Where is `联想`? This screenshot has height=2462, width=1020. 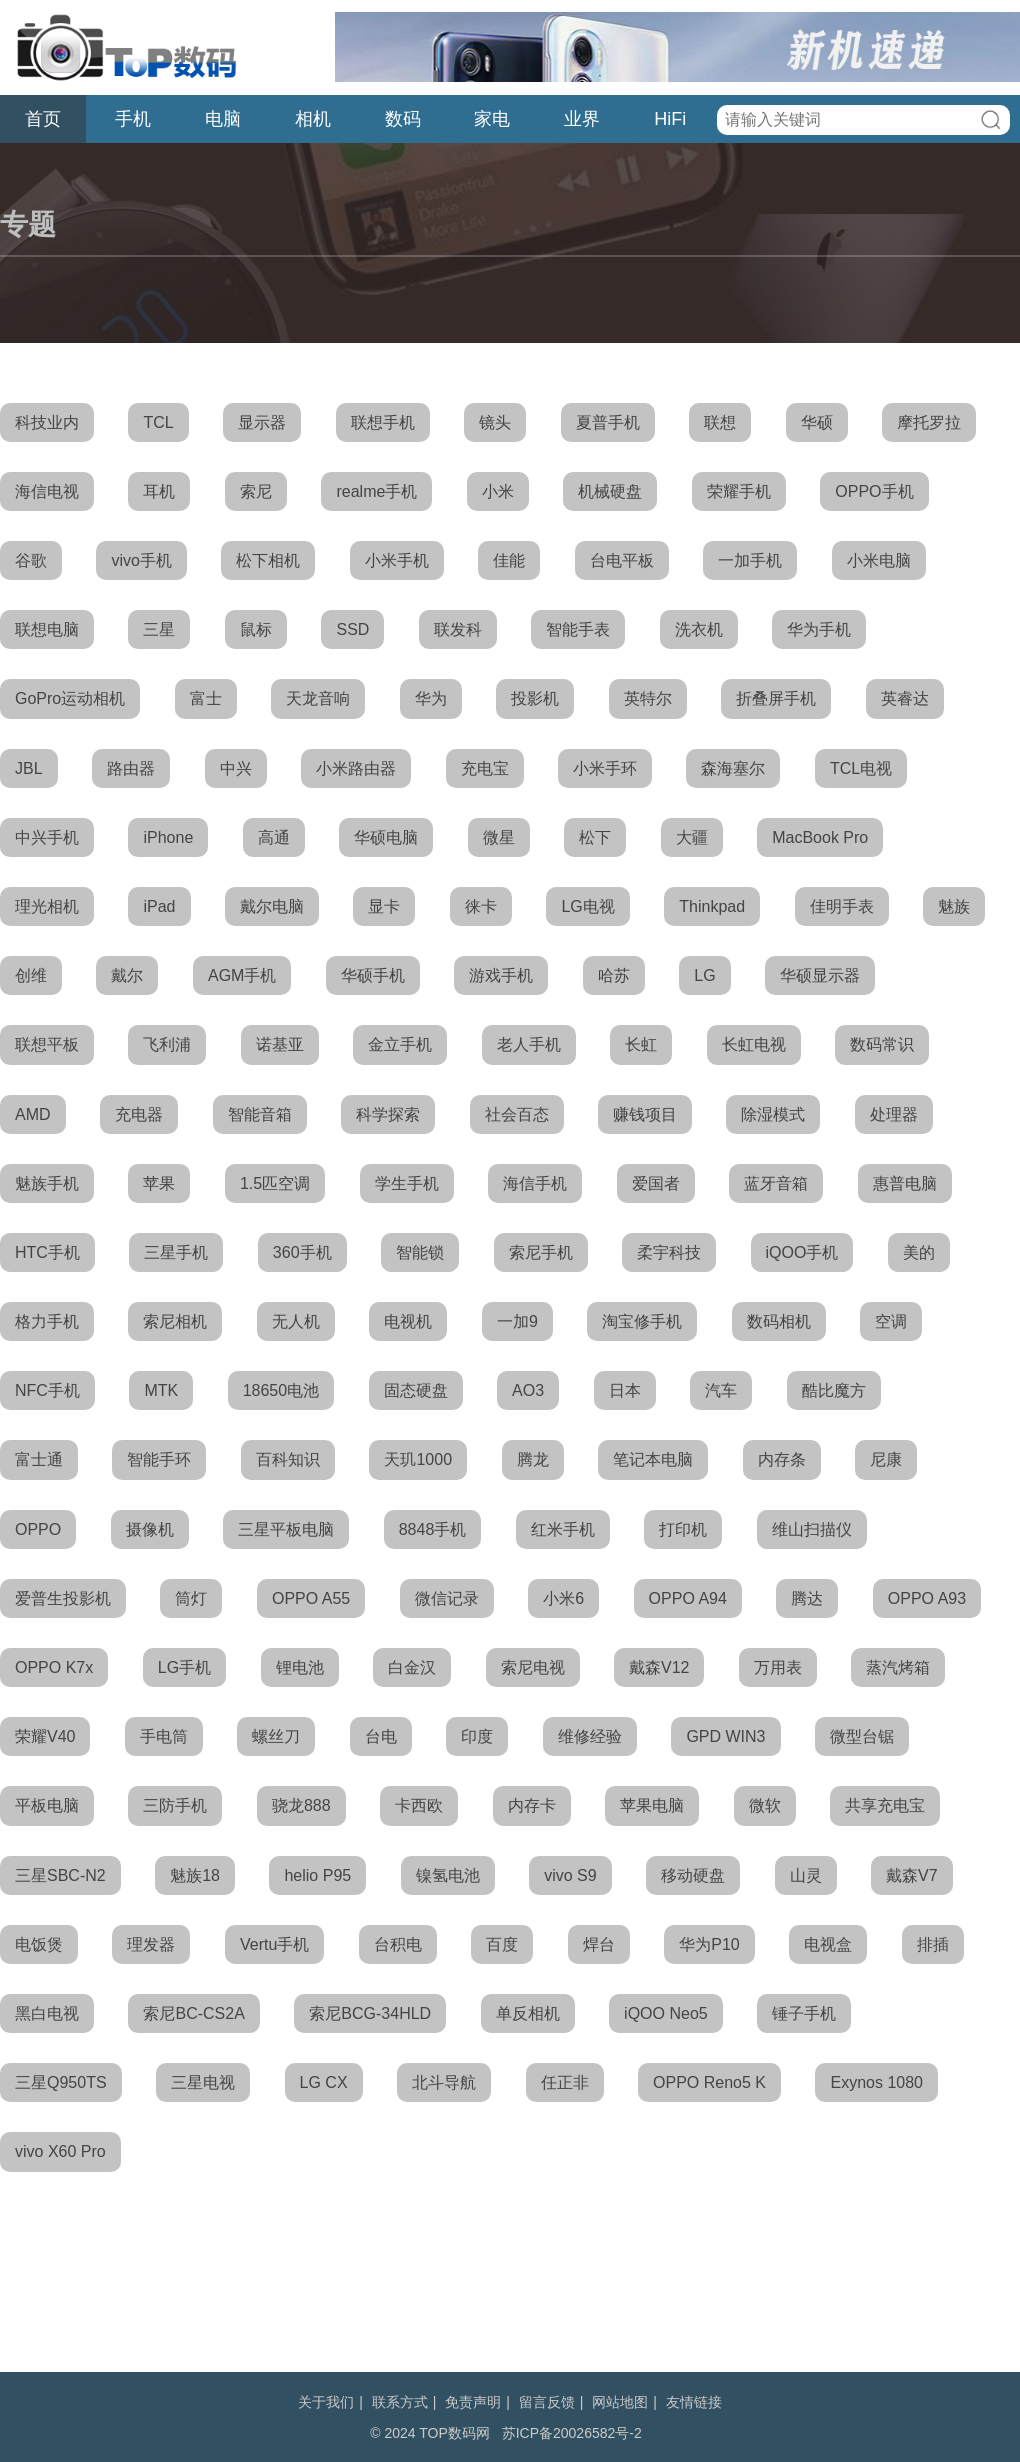 联想 is located at coordinates (720, 422).